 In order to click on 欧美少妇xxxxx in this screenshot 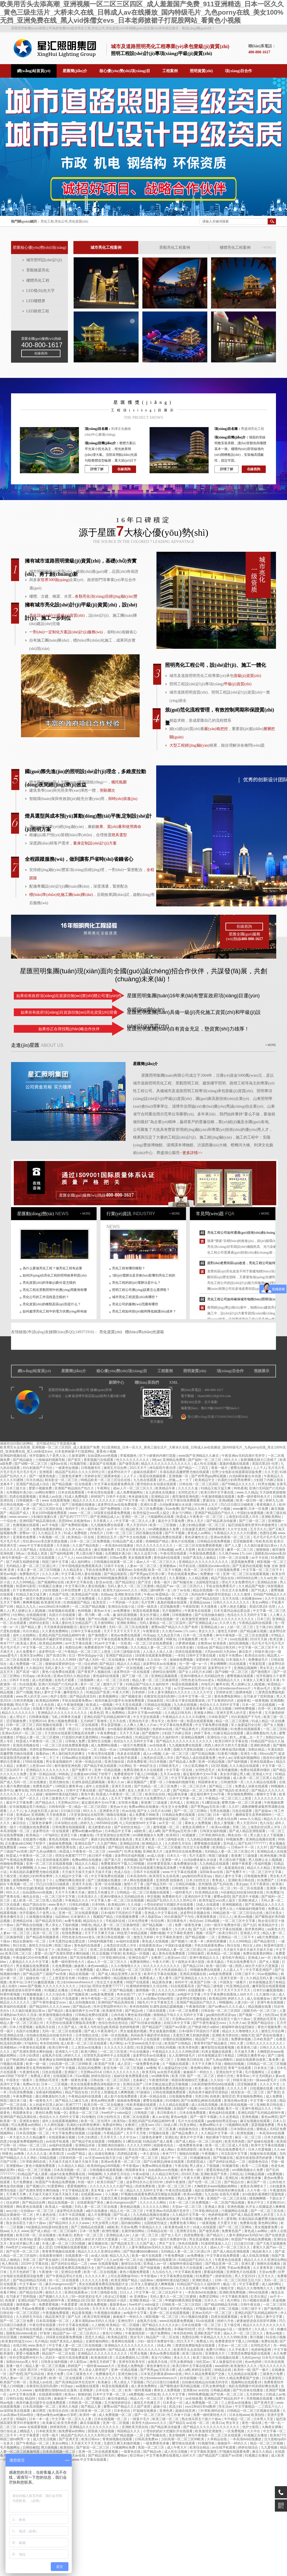, I will do `click(163, 2288)`.